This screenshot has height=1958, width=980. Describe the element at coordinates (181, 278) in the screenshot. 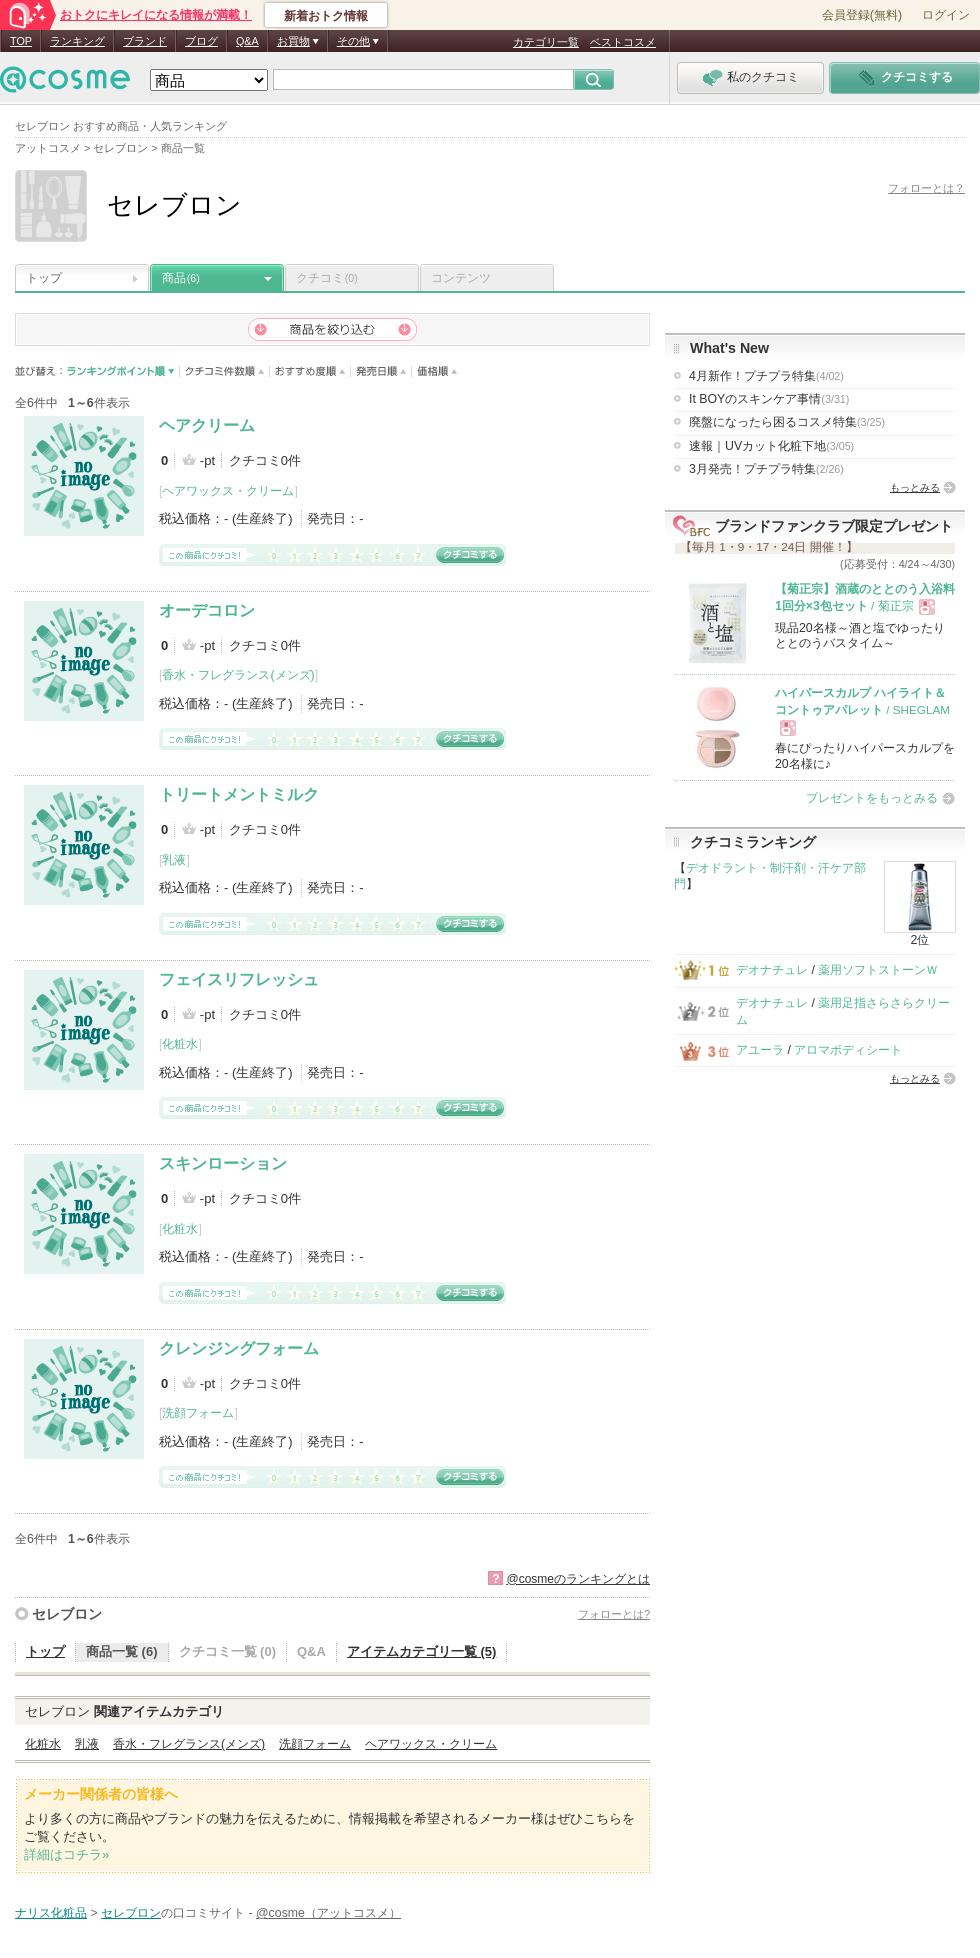

I see `商品` at that location.